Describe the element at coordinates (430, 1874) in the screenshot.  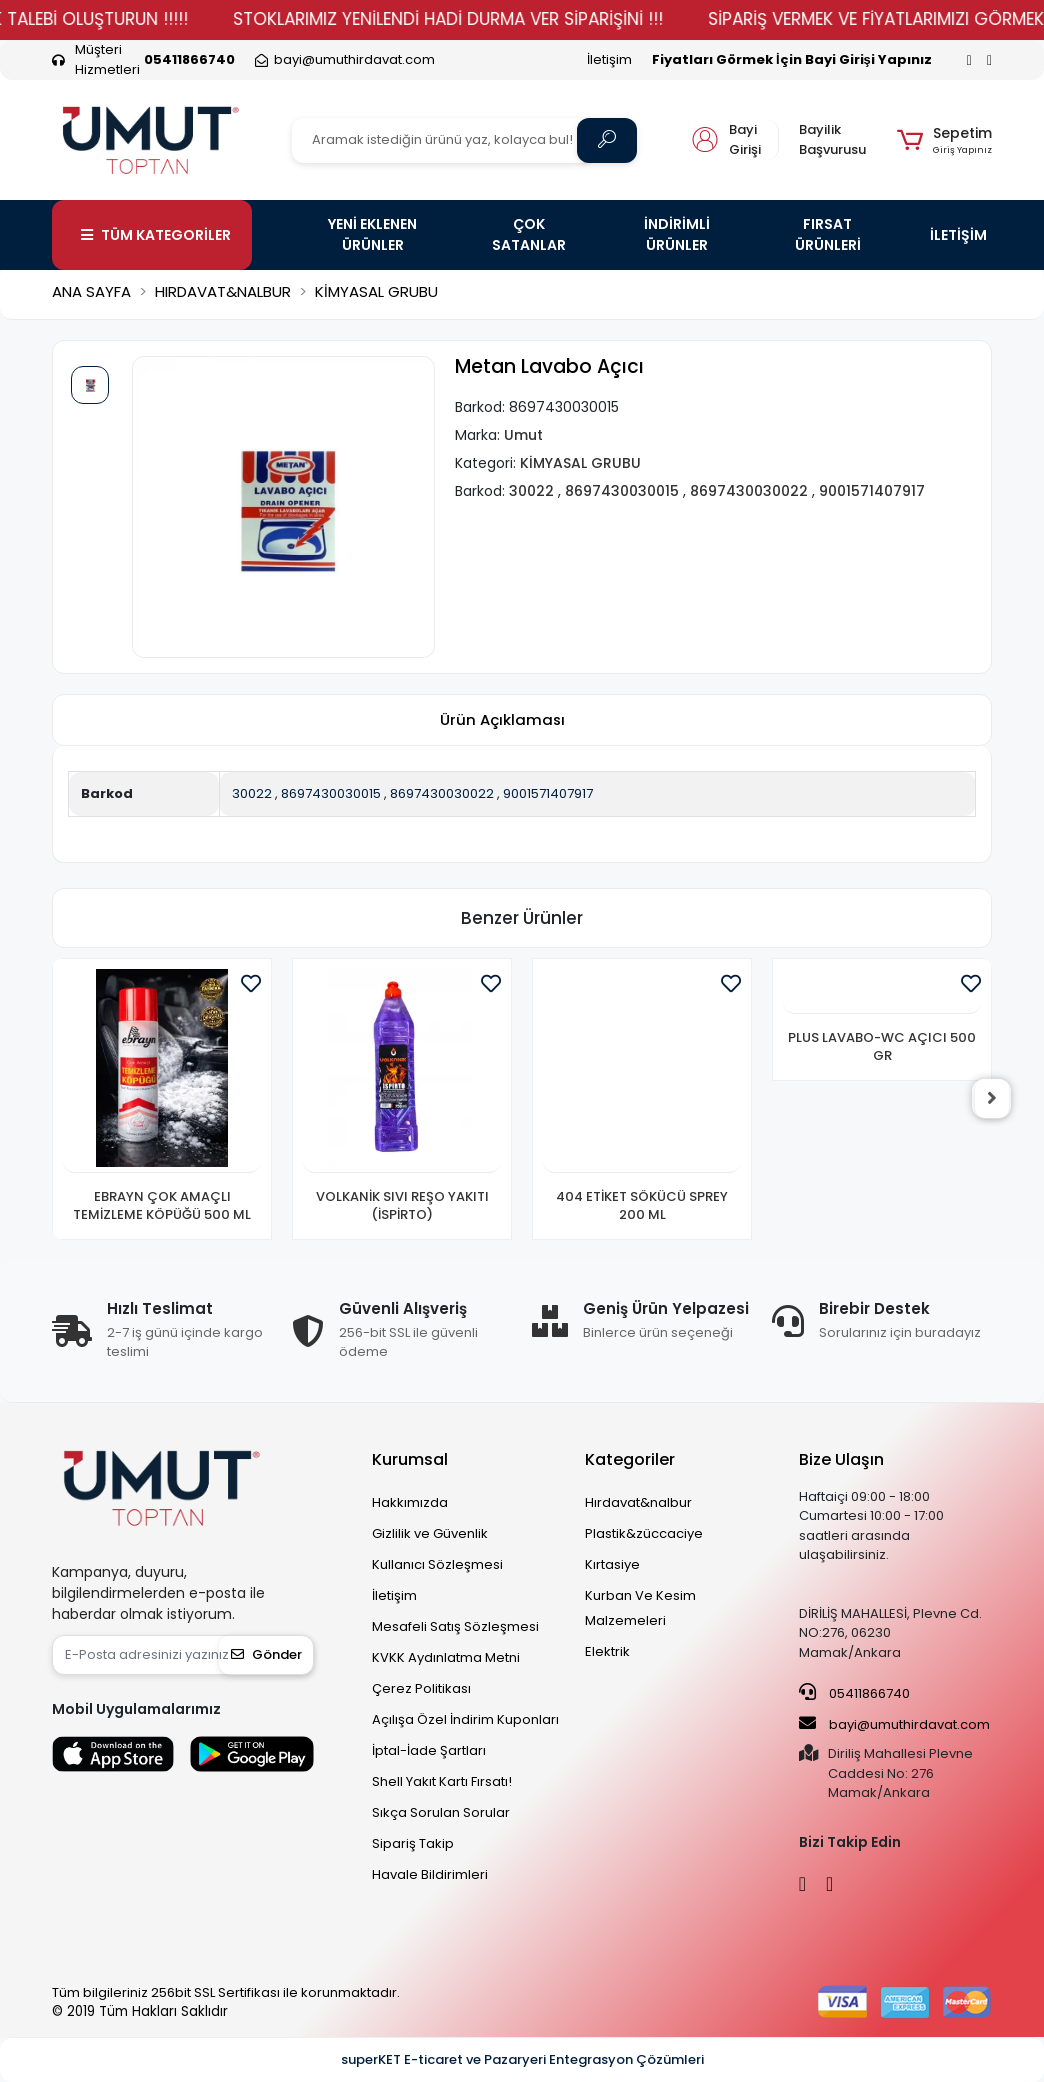
I see `Havale Bildirimleri` at that location.